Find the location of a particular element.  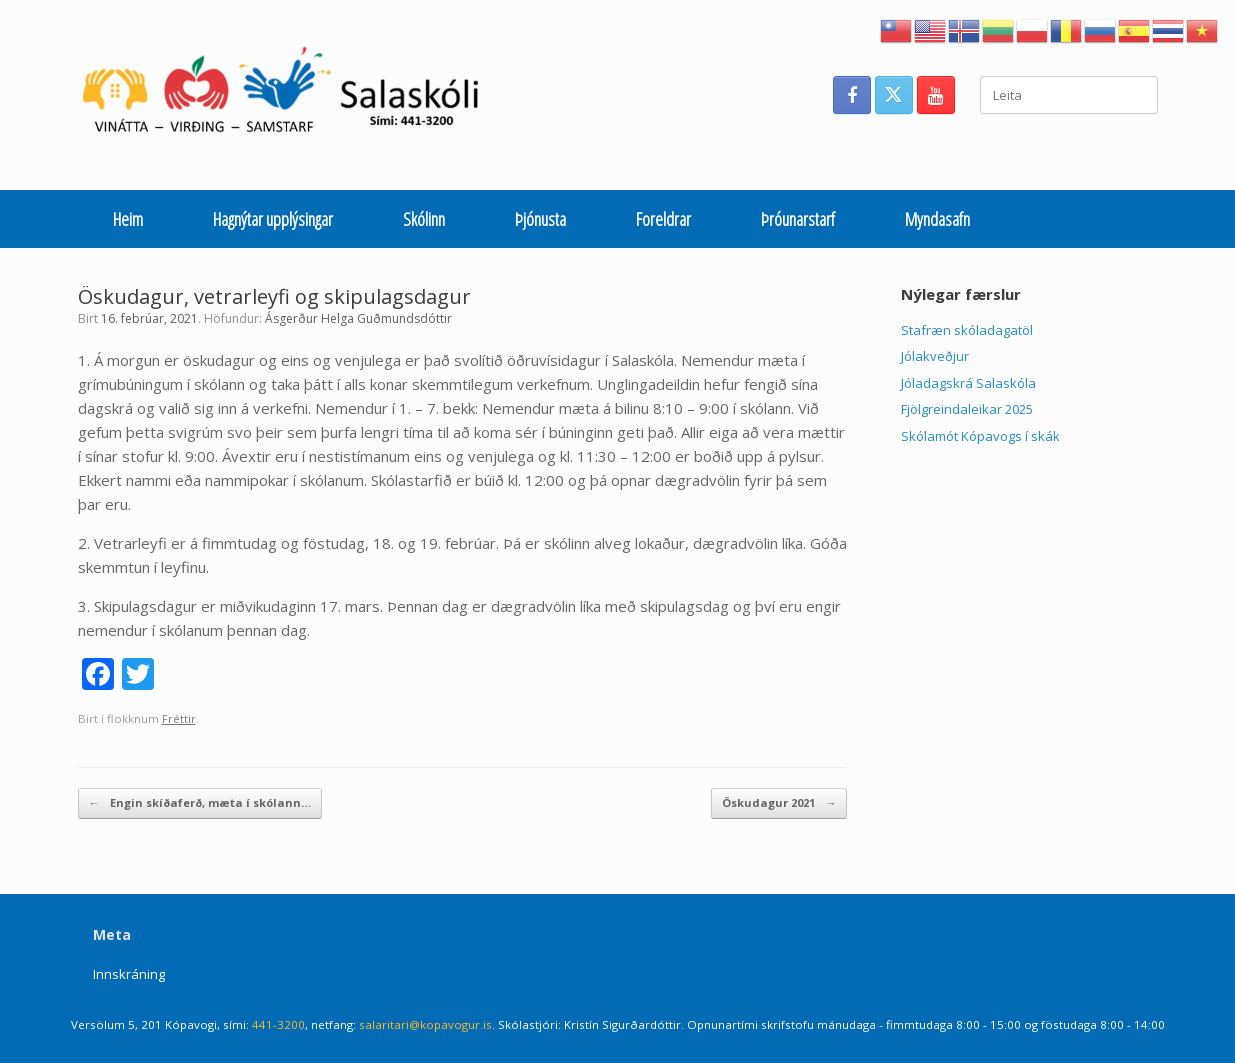

Myndasafn is located at coordinates (937, 219).